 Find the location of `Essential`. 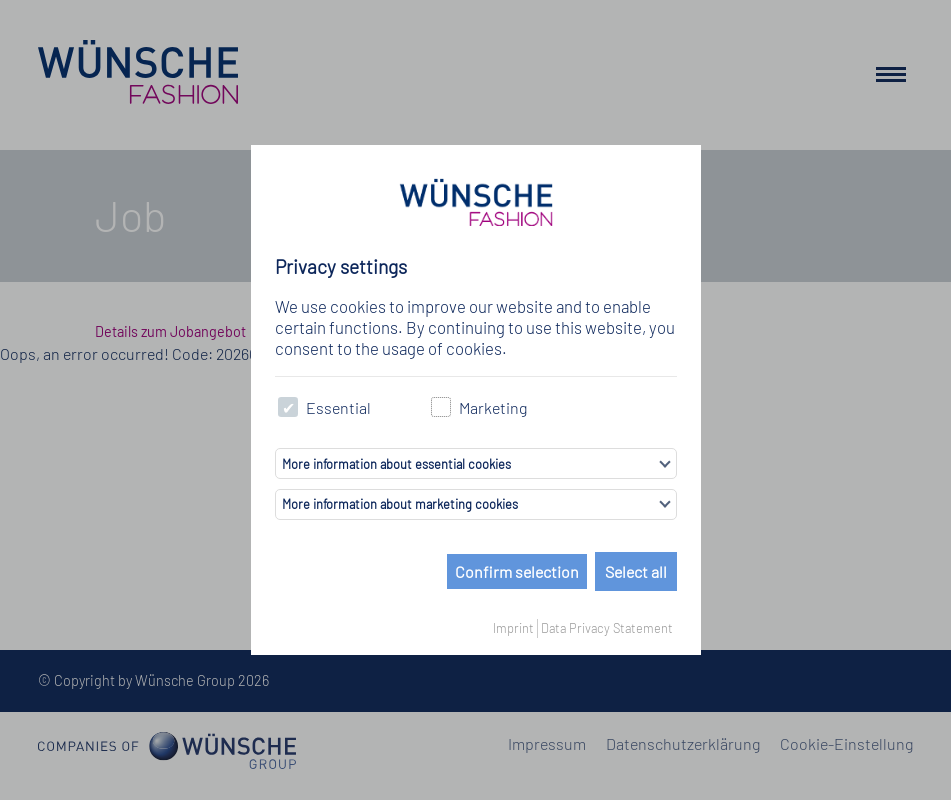

Essential is located at coordinates (325, 407).